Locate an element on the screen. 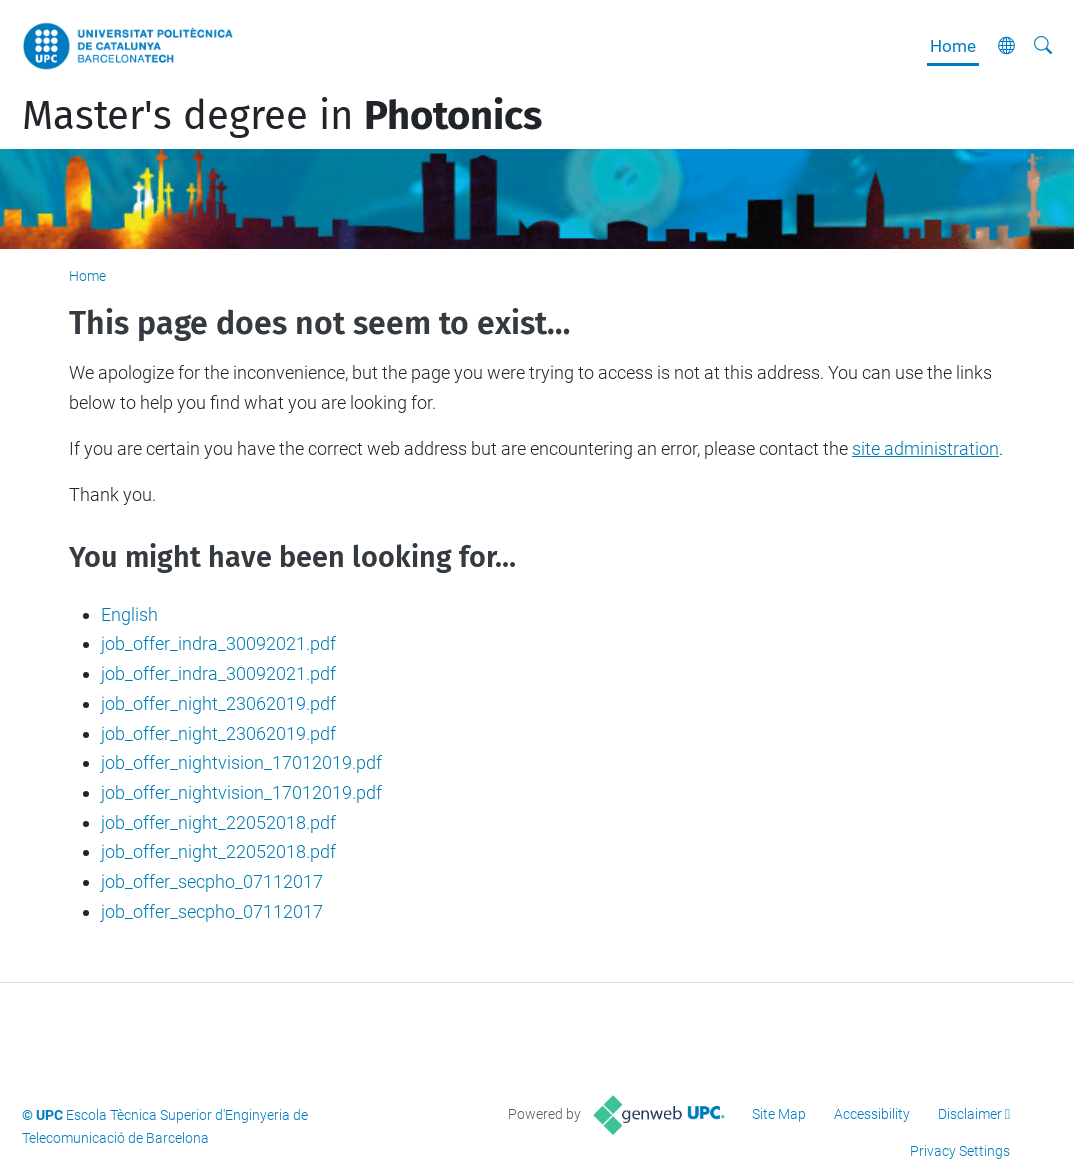 The height and width of the screenshot is (1175, 1074). Home is located at coordinates (953, 46).